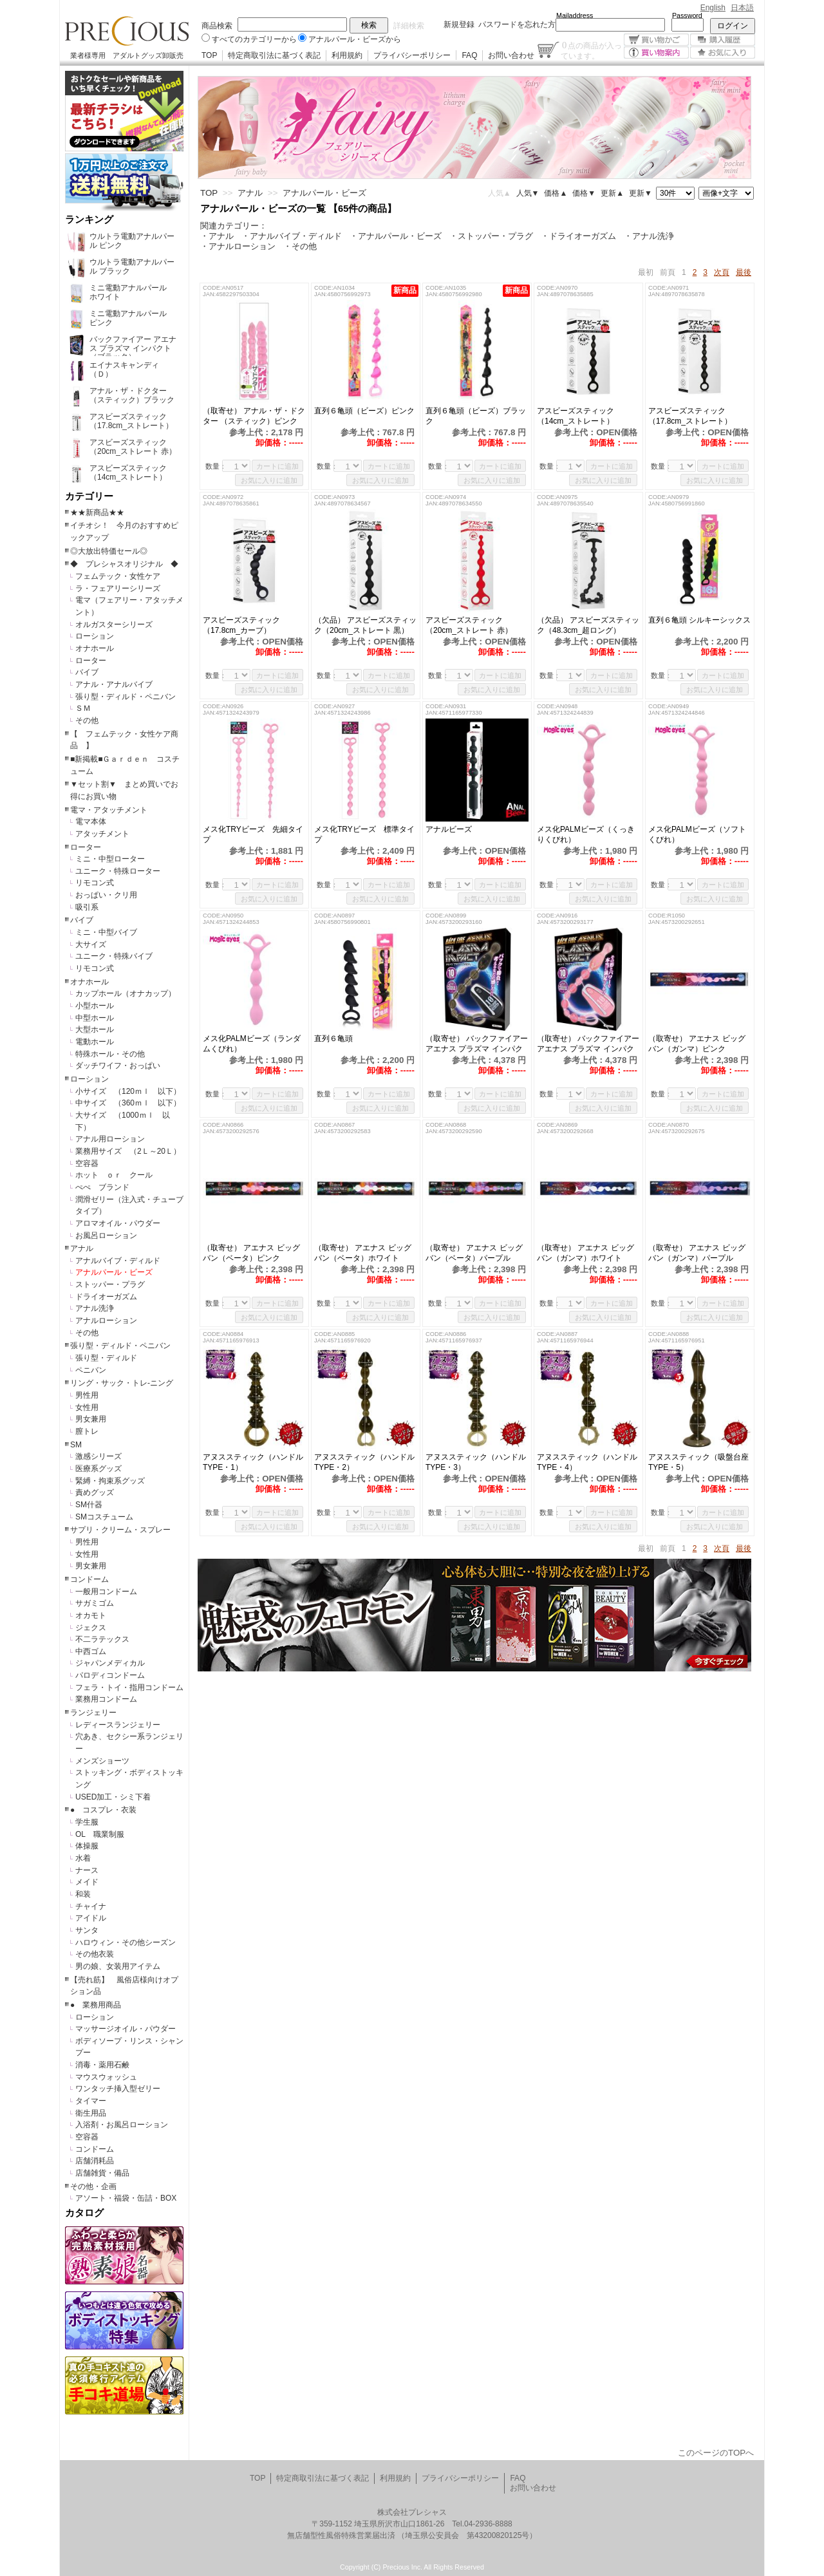 The width and height of the screenshot is (824, 2576). Describe the element at coordinates (128, 1091) in the screenshot. I see `小サイズ （120ｍｌ 以下）` at that location.